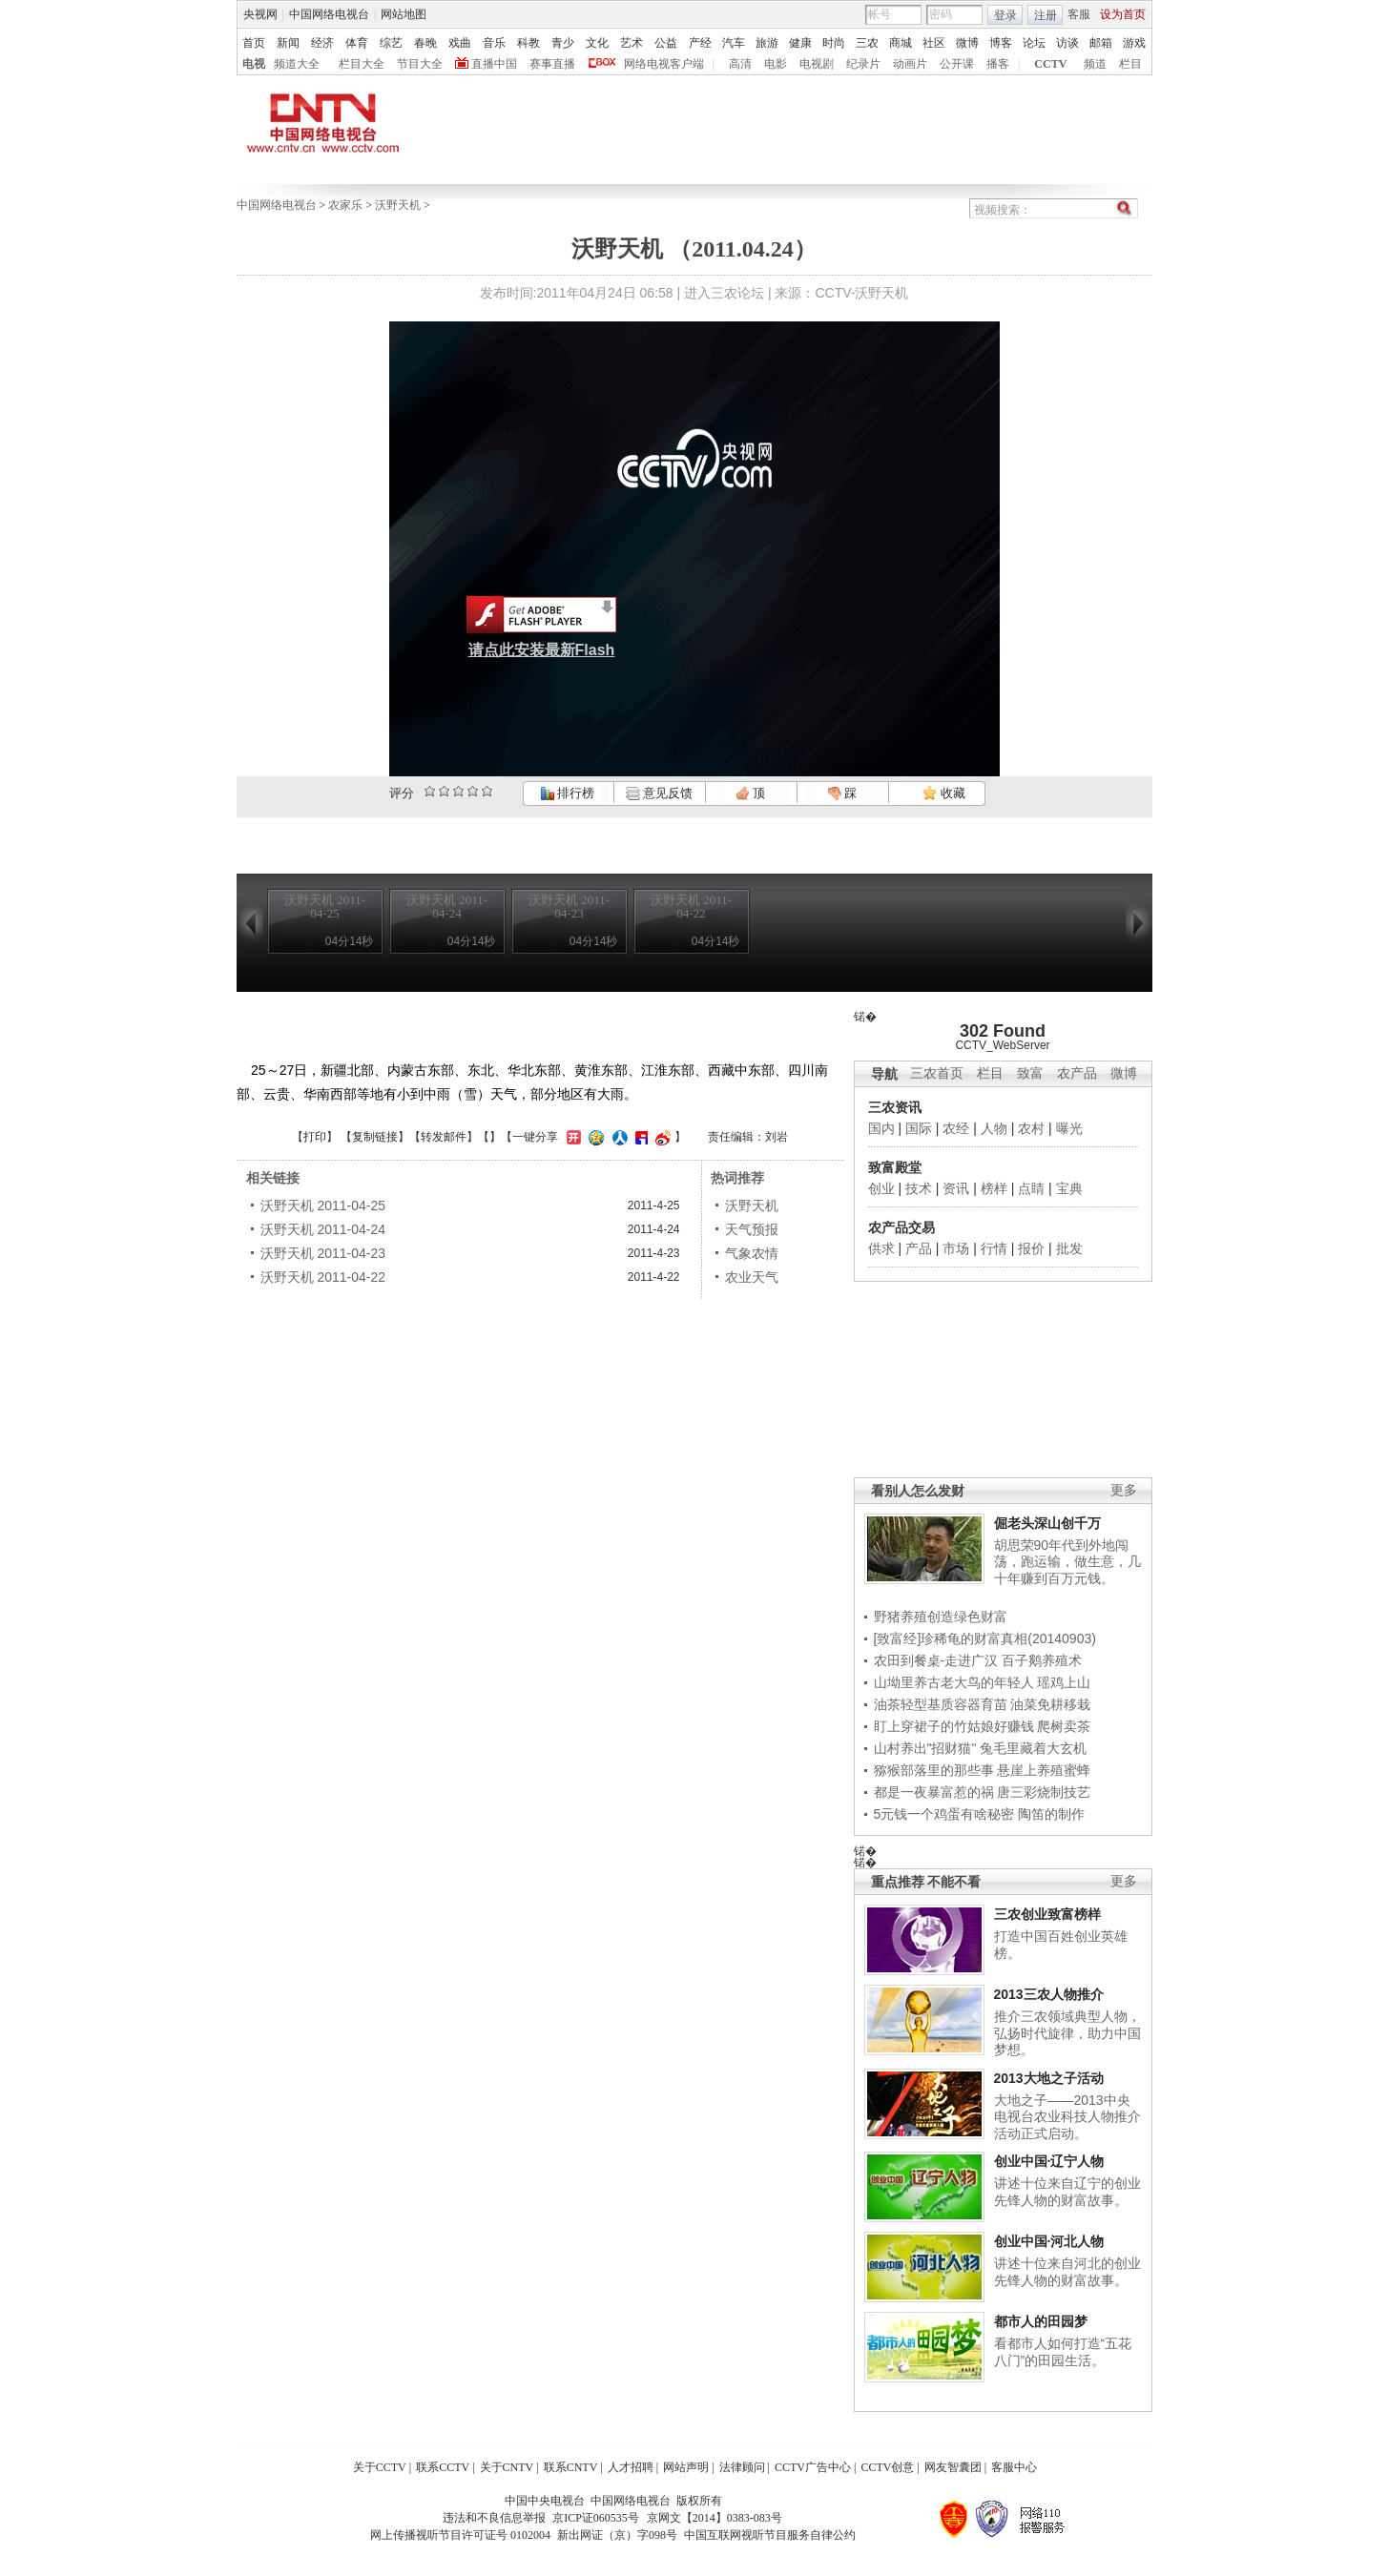 The height and width of the screenshot is (2576, 1388). What do you see at coordinates (770, 2535) in the screenshot?
I see `中国互联网视听节目服务自律公约` at bounding box center [770, 2535].